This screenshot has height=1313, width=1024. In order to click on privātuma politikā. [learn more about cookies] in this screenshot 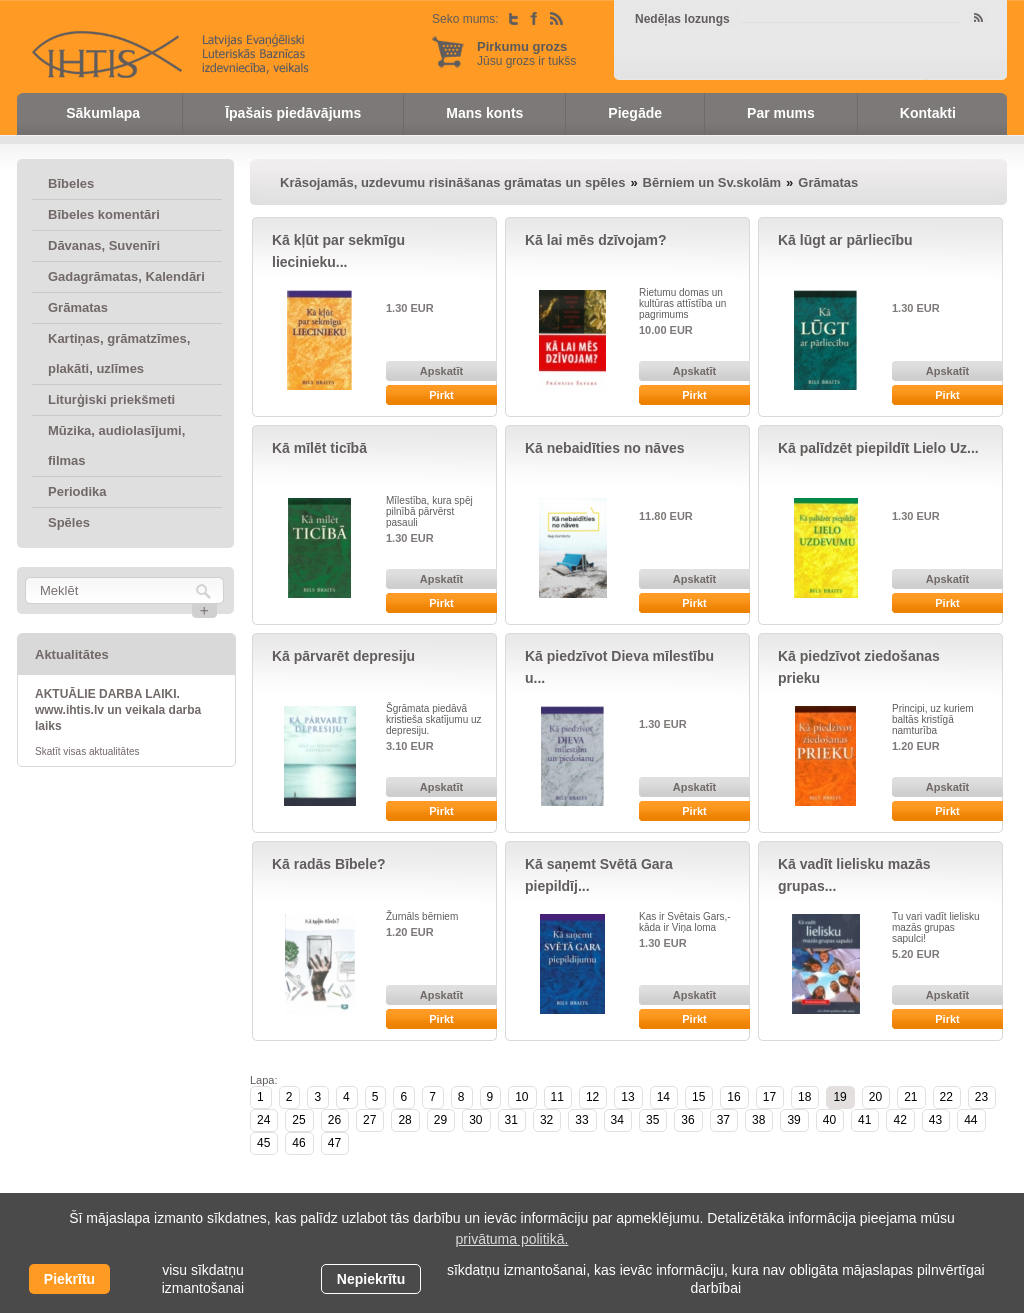, I will do `click(512, 1239)`.